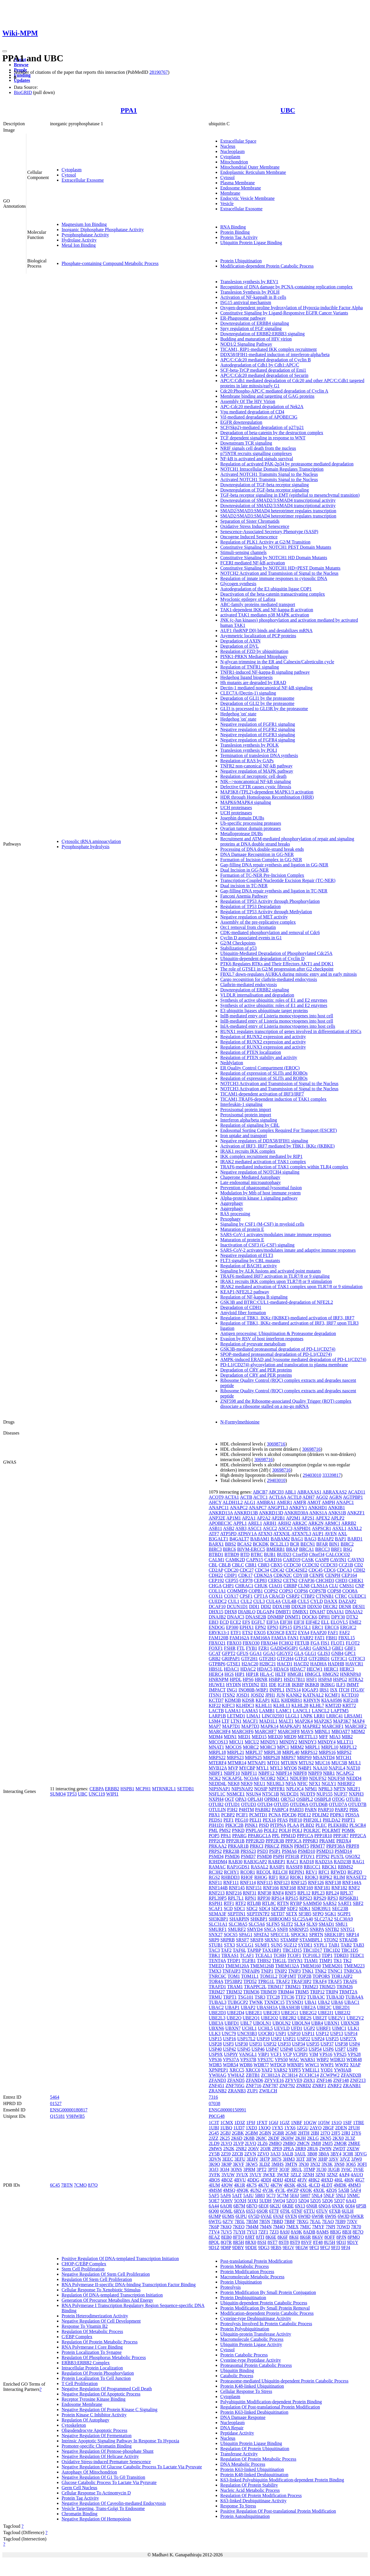 Image resolution: width=370 pixels, height=2576 pixels. I want to click on ARIH2, so click(284, 1523).